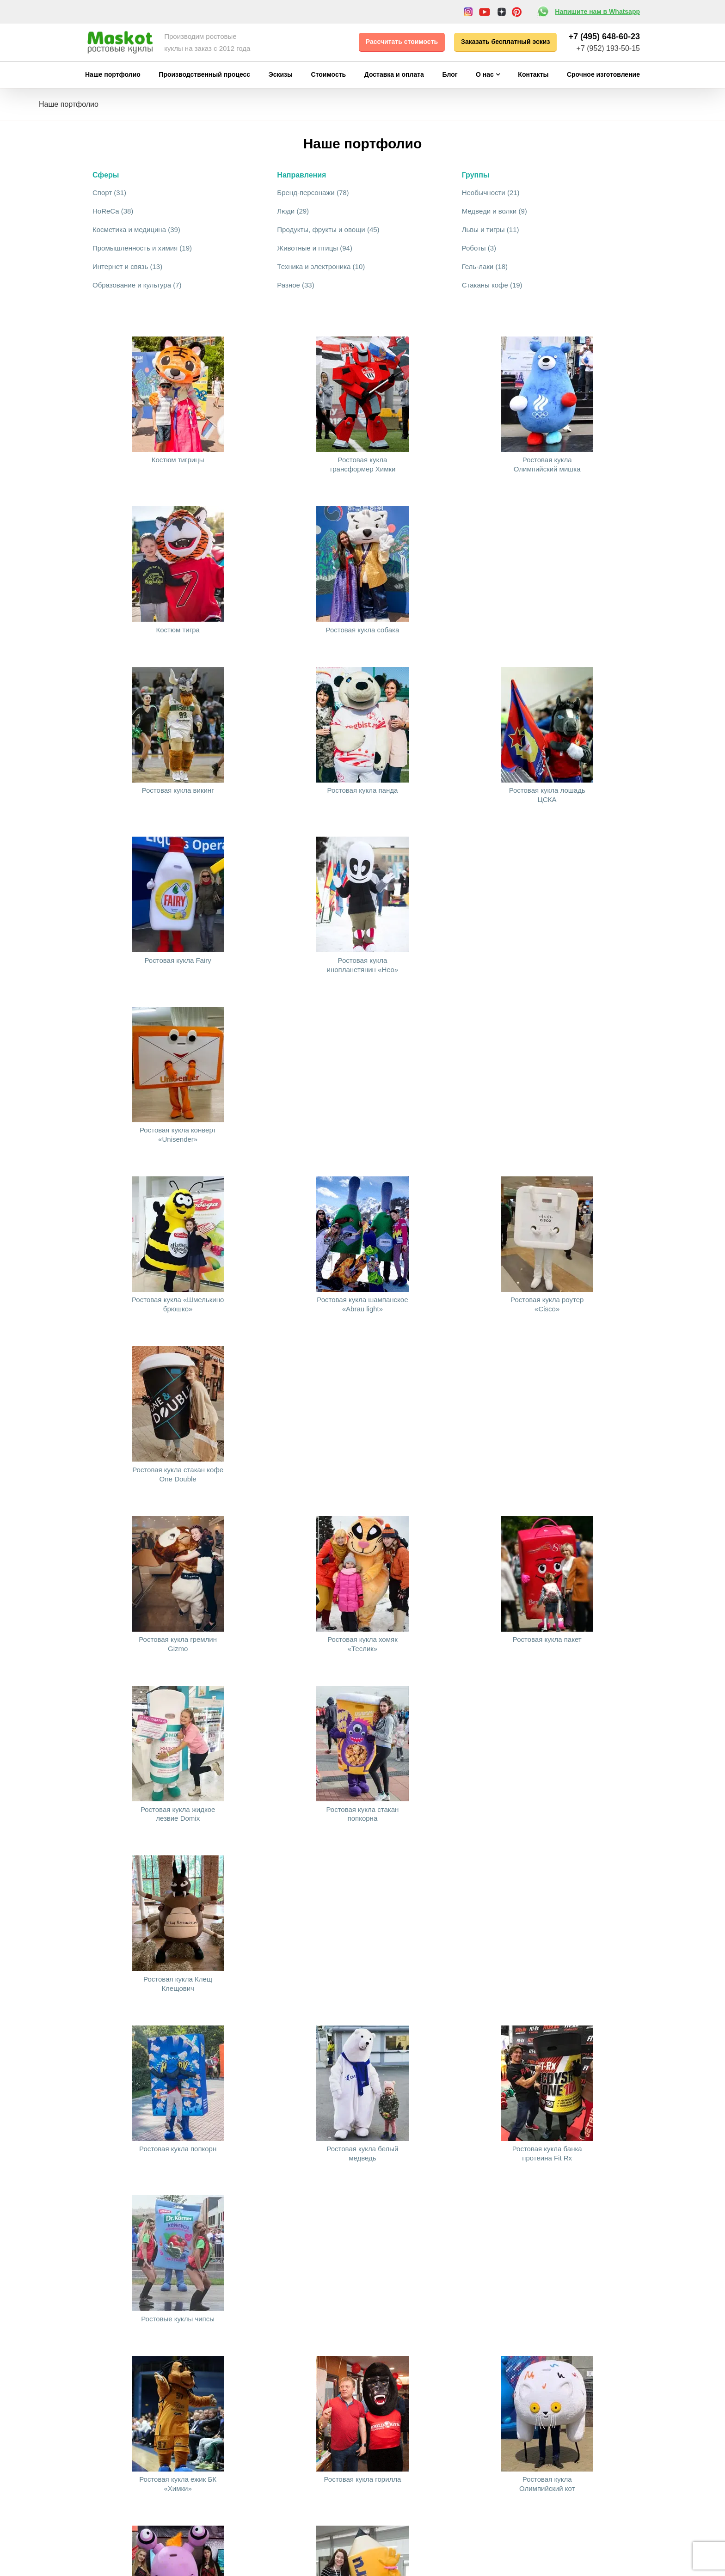 The width and height of the screenshot is (725, 2576). Describe the element at coordinates (178, 960) in the screenshot. I see `Ростовая кукла Fairy` at that location.